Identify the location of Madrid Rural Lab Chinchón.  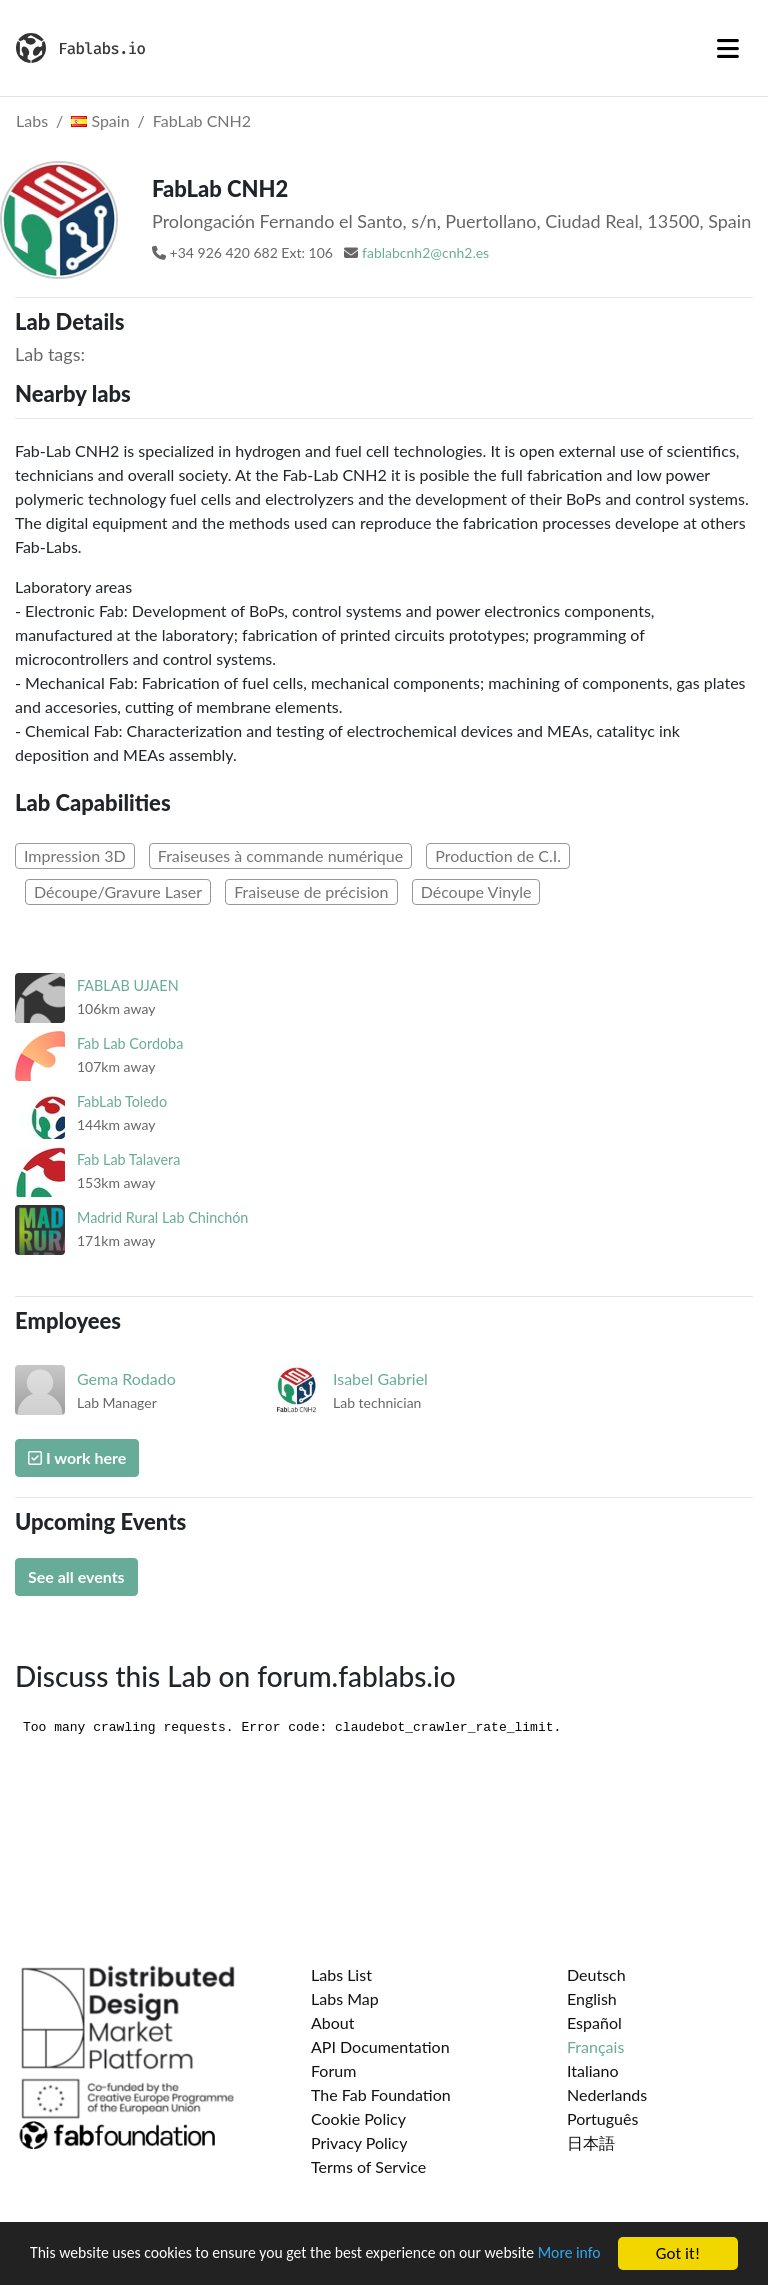
(162, 1217).